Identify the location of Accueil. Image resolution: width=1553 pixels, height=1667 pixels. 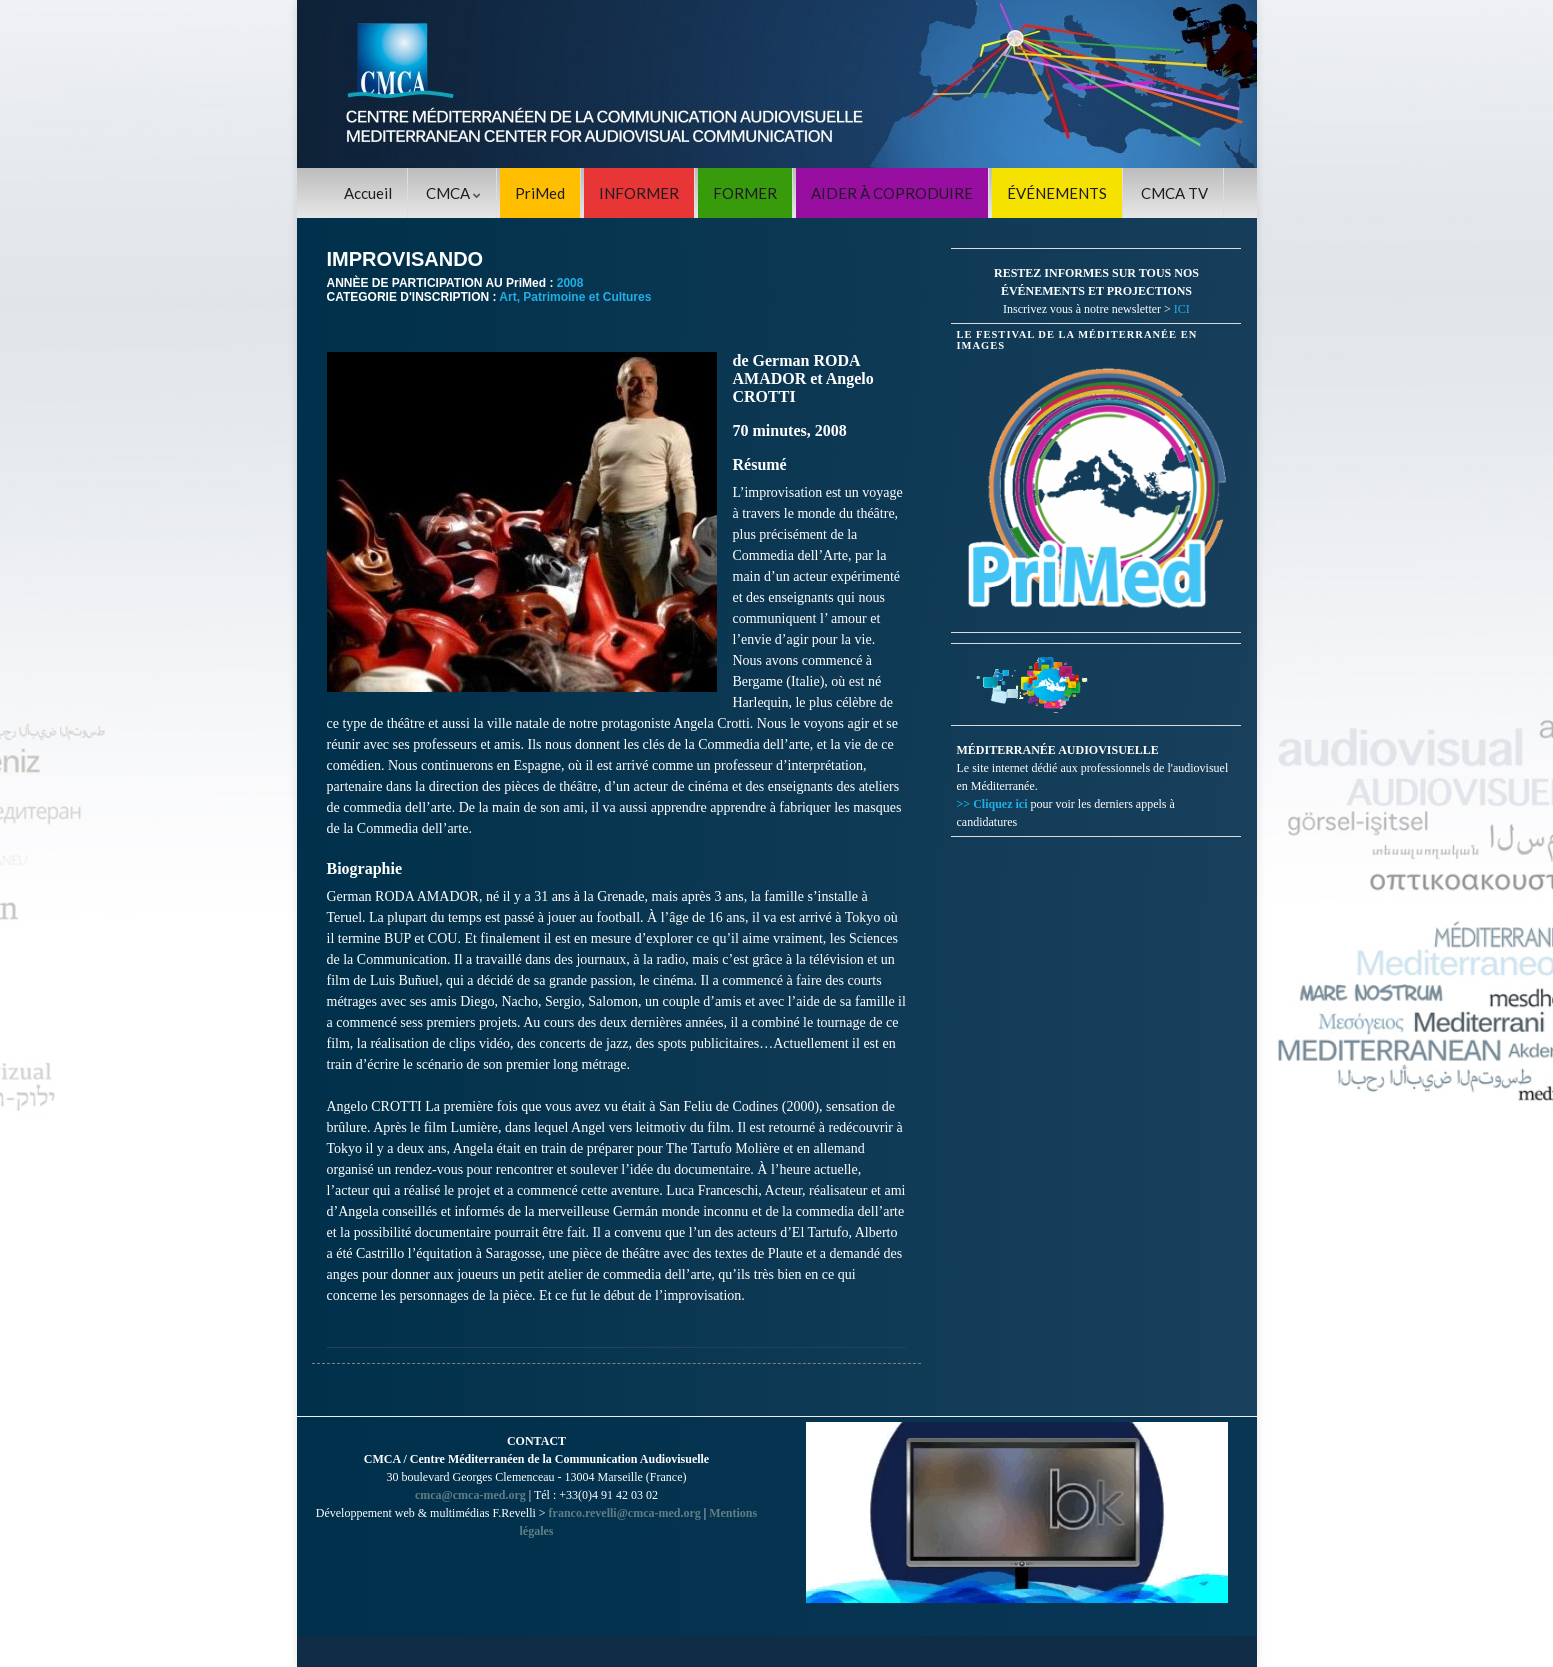
(368, 193).